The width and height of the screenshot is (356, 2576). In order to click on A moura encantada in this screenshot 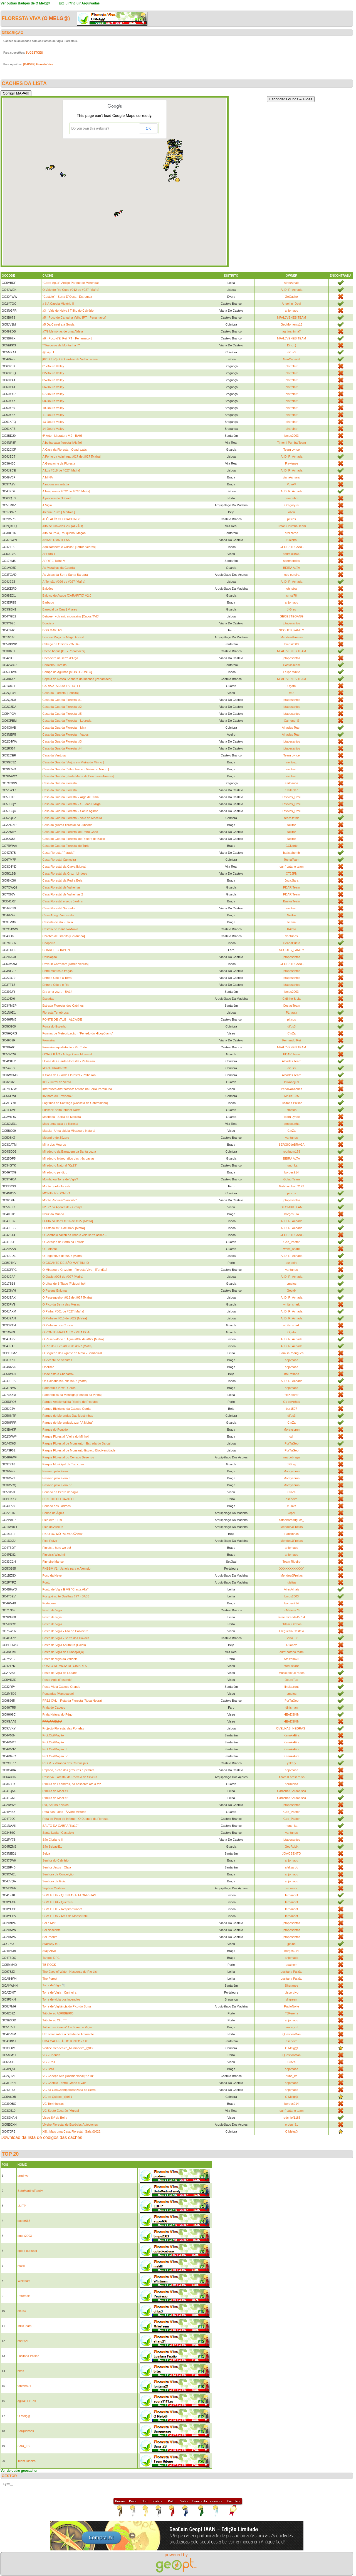, I will do `click(55, 484)`.